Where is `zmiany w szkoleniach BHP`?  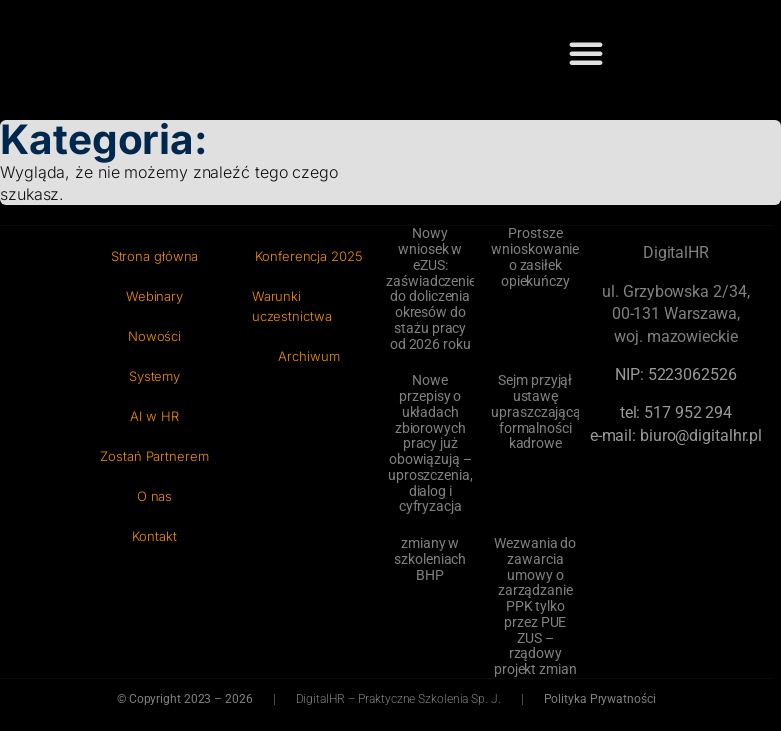
zmiany w szkoleniach BHP is located at coordinates (430, 559).